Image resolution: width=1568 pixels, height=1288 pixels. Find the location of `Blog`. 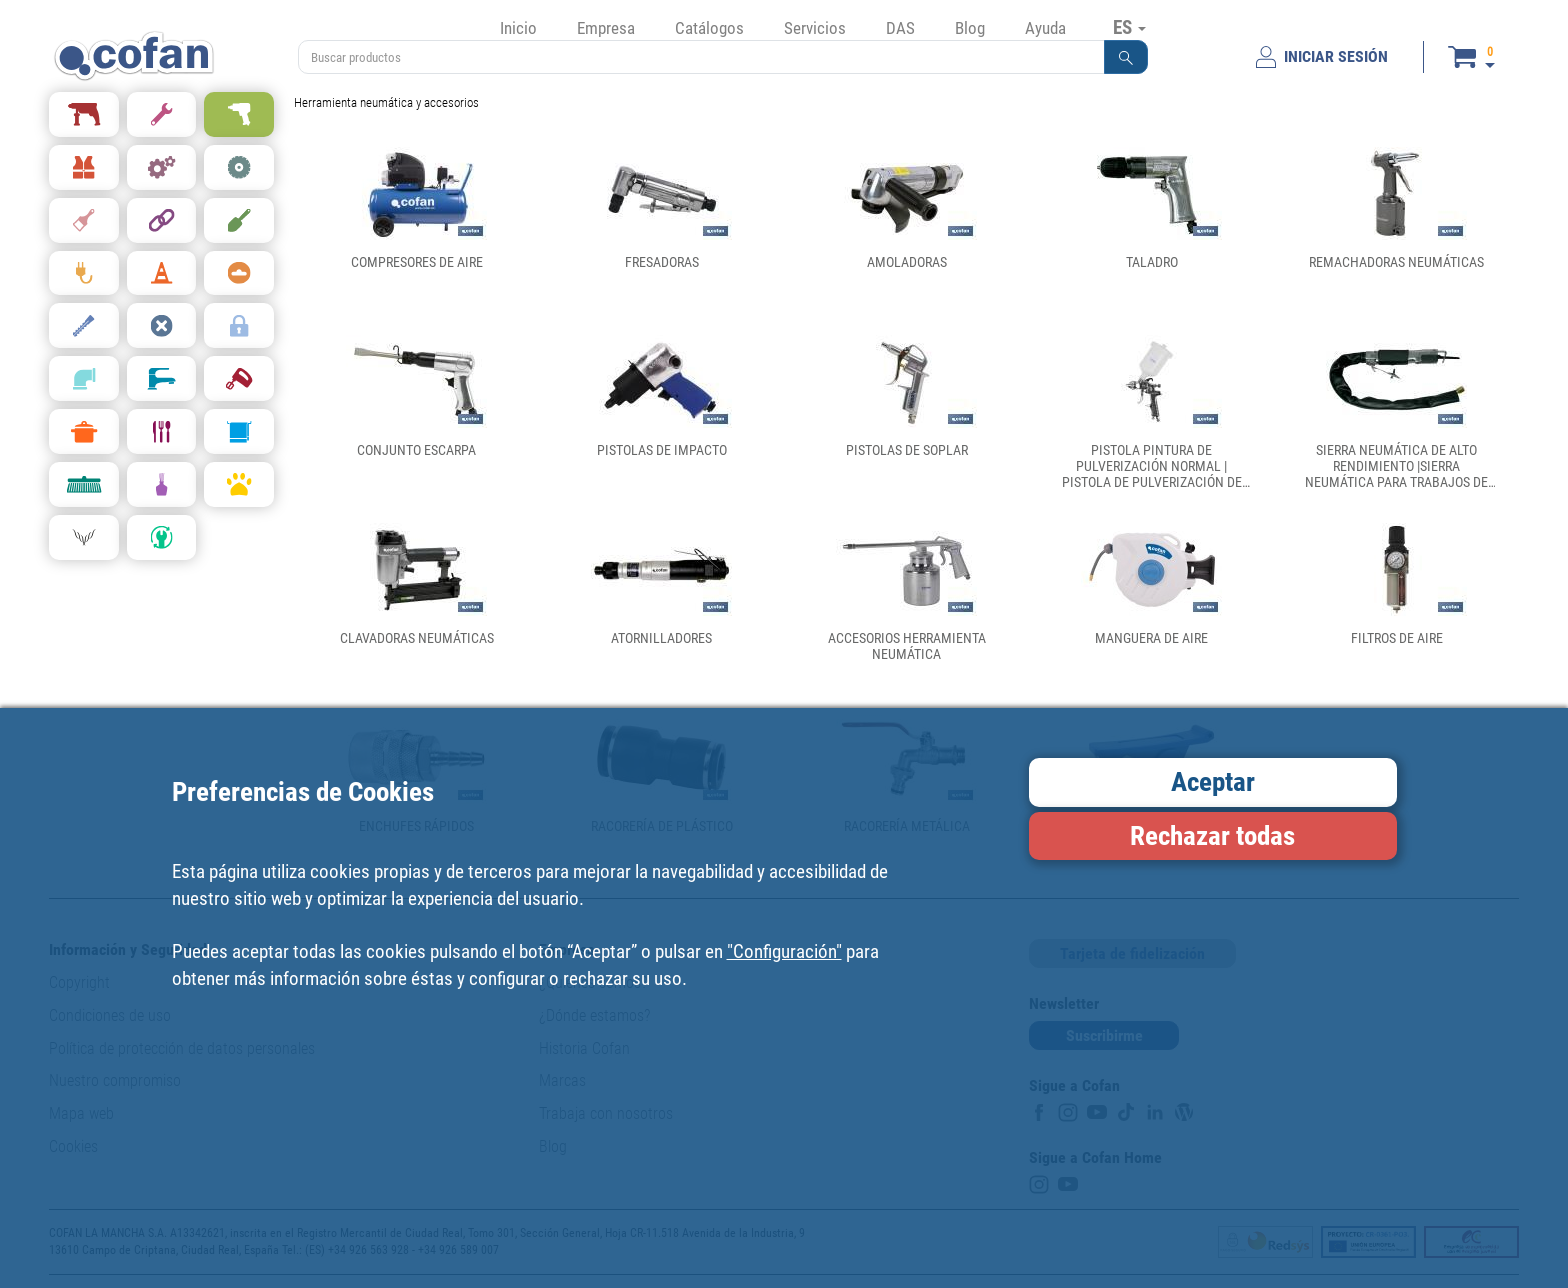

Blog is located at coordinates (970, 28).